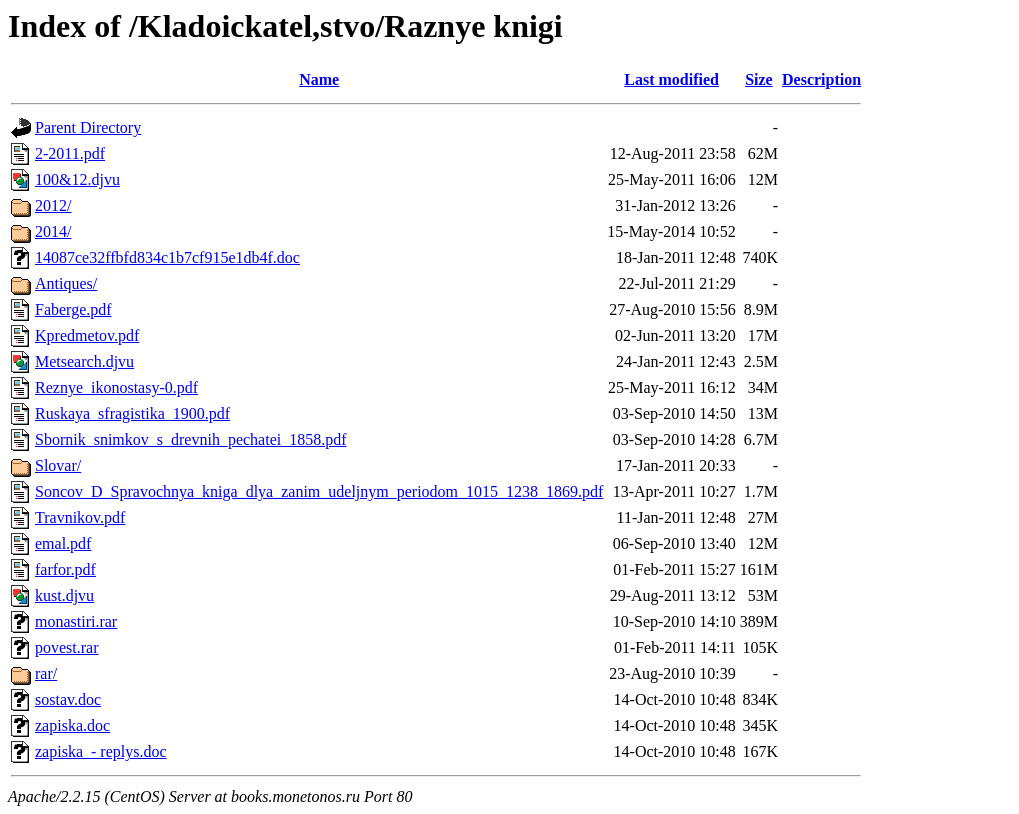  Describe the element at coordinates (319, 491) in the screenshot. I see `Soncov_D_Spravochnya_kniga_dlya_zanim_udeljnym_periodom_1015_1238_1869.pdf` at that location.